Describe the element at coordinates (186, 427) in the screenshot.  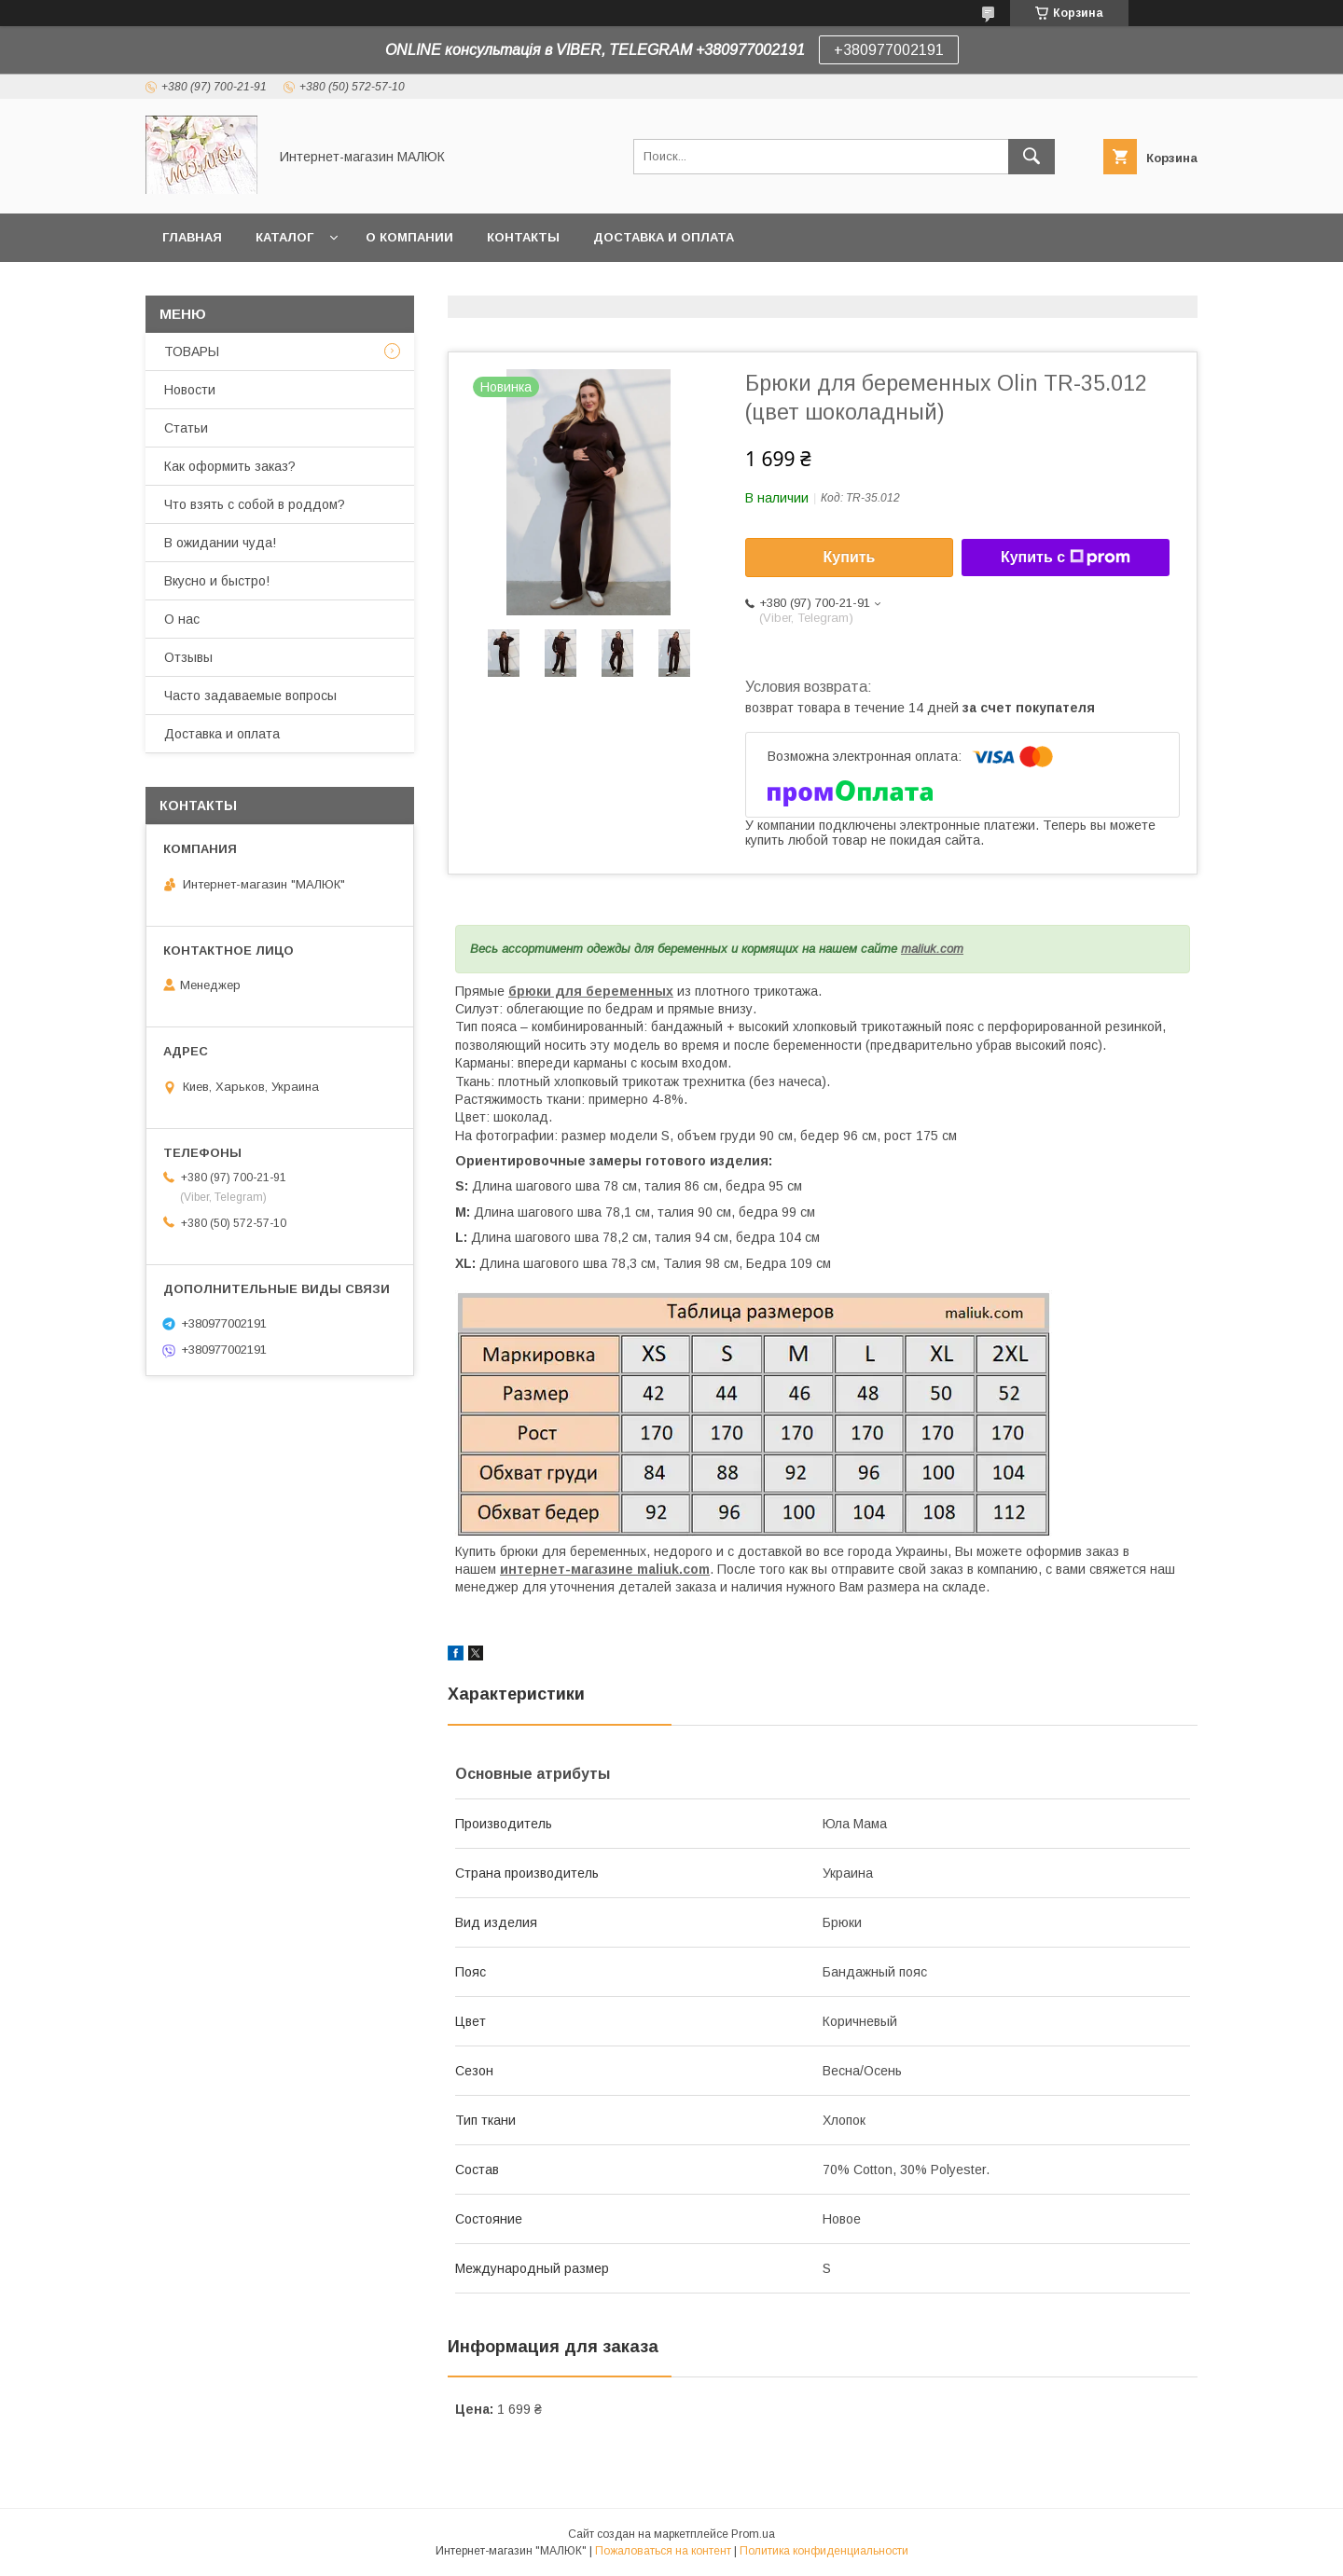
I see `Статьи` at that location.